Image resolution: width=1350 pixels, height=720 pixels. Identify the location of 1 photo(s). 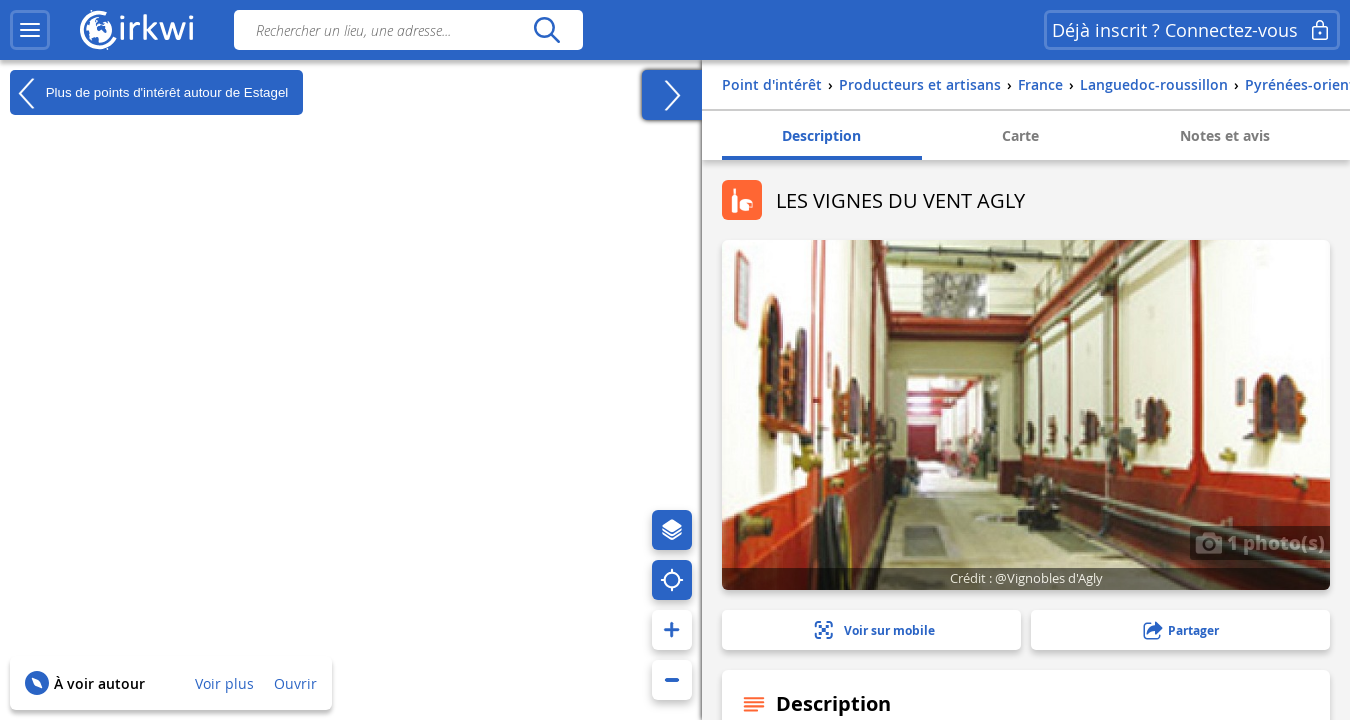
(1260, 542).